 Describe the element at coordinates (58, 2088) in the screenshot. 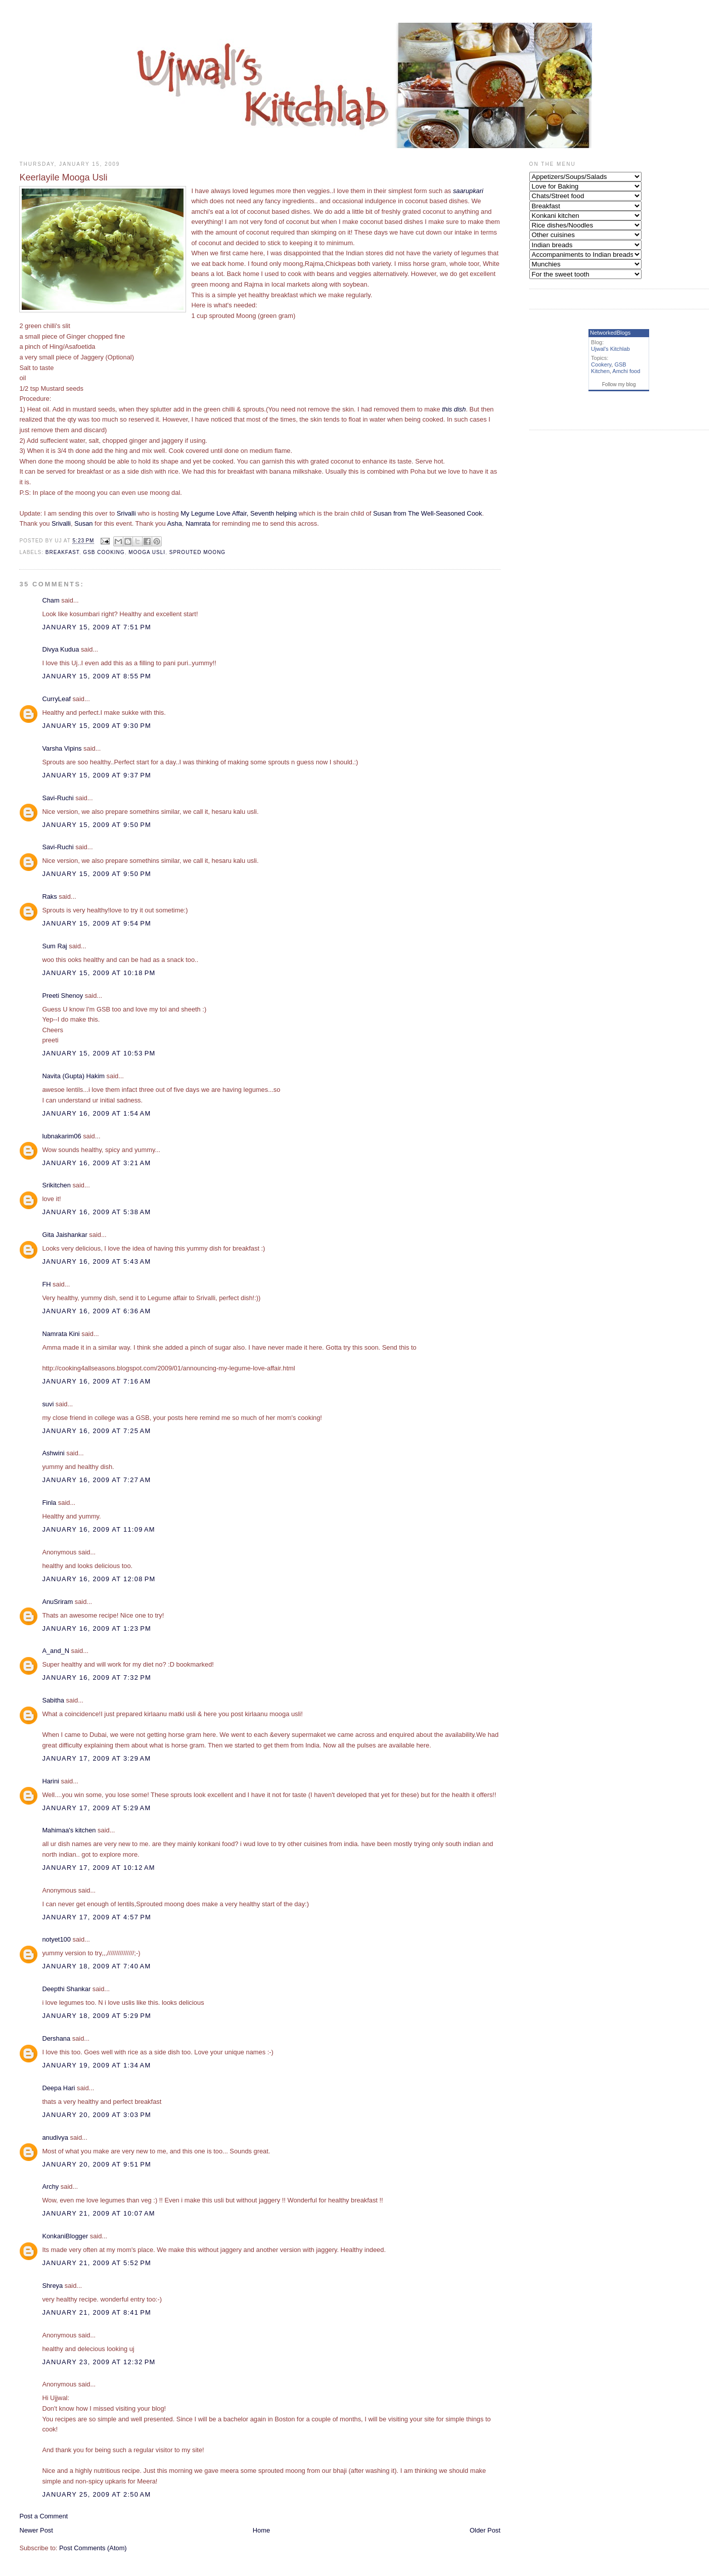

I see `Deepa Hari` at that location.